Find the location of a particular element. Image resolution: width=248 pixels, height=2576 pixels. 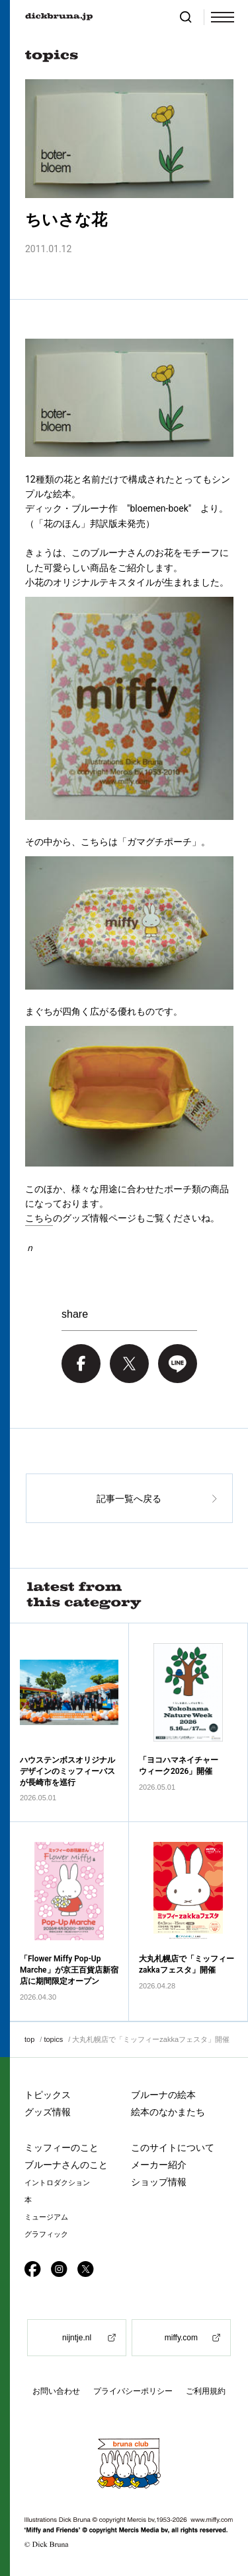

ミッフィーのこと is located at coordinates (61, 2147).